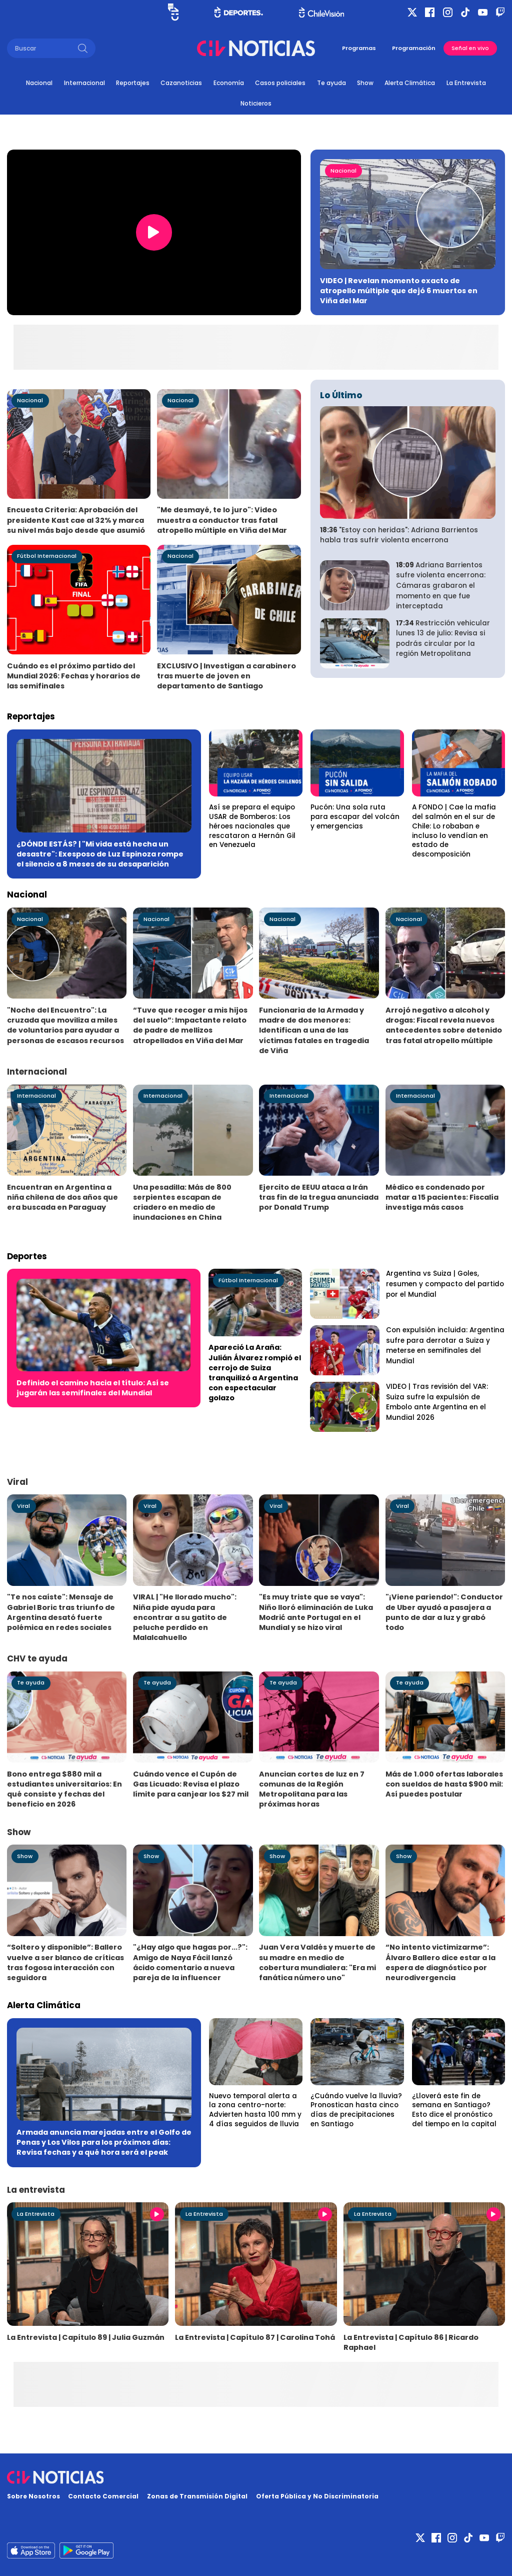  Describe the element at coordinates (445, 1345) in the screenshot. I see `Con expulsión incluida: Argentina sufre para derrotar a Suiza y meterse en semifinales del Mundial` at that location.